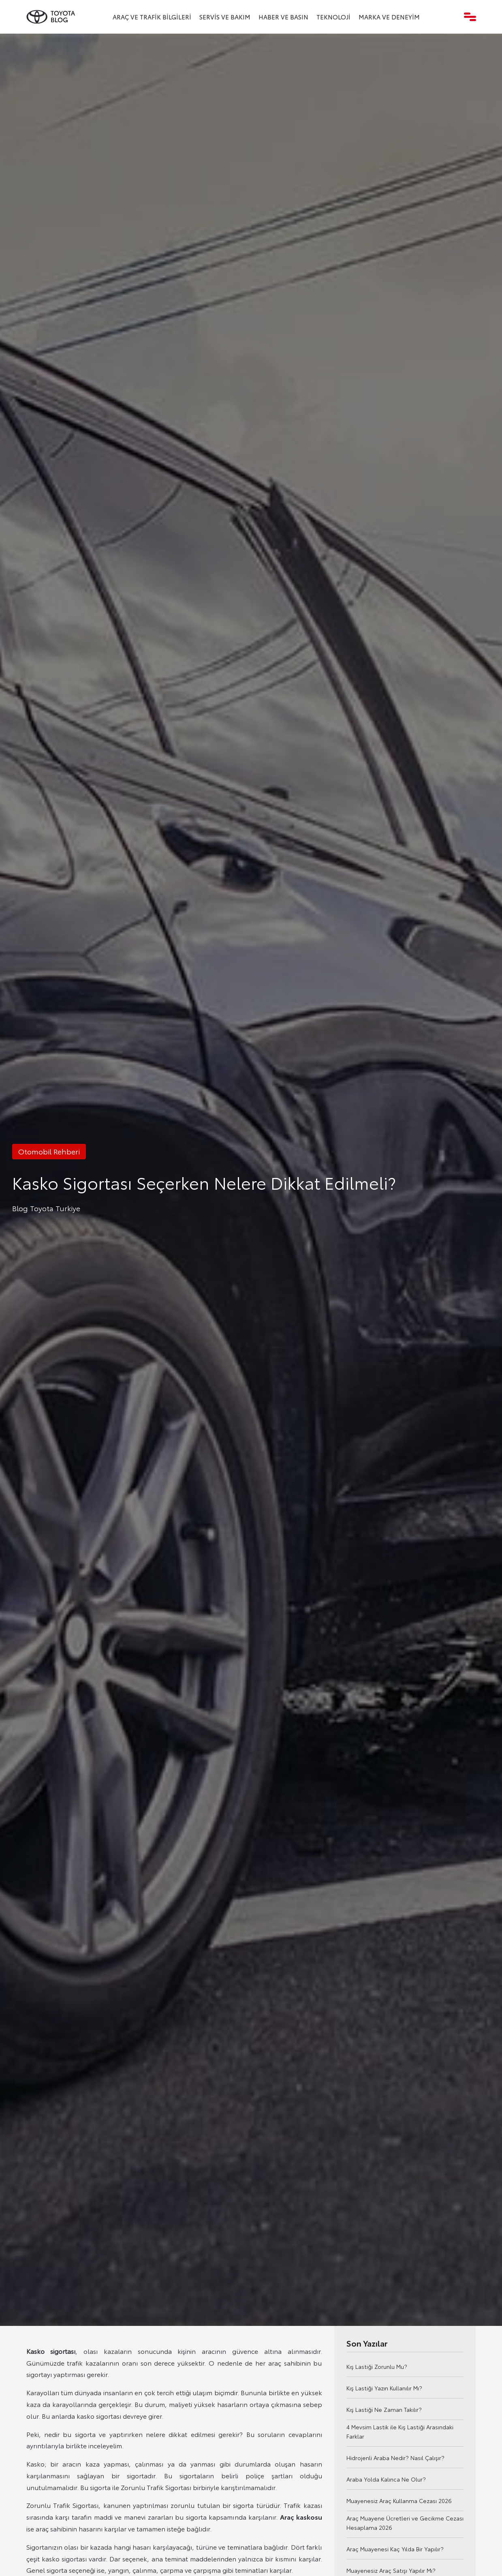 The image size is (502, 2576). What do you see at coordinates (49, 1151) in the screenshot?
I see `Otomobil Rehberi` at bounding box center [49, 1151].